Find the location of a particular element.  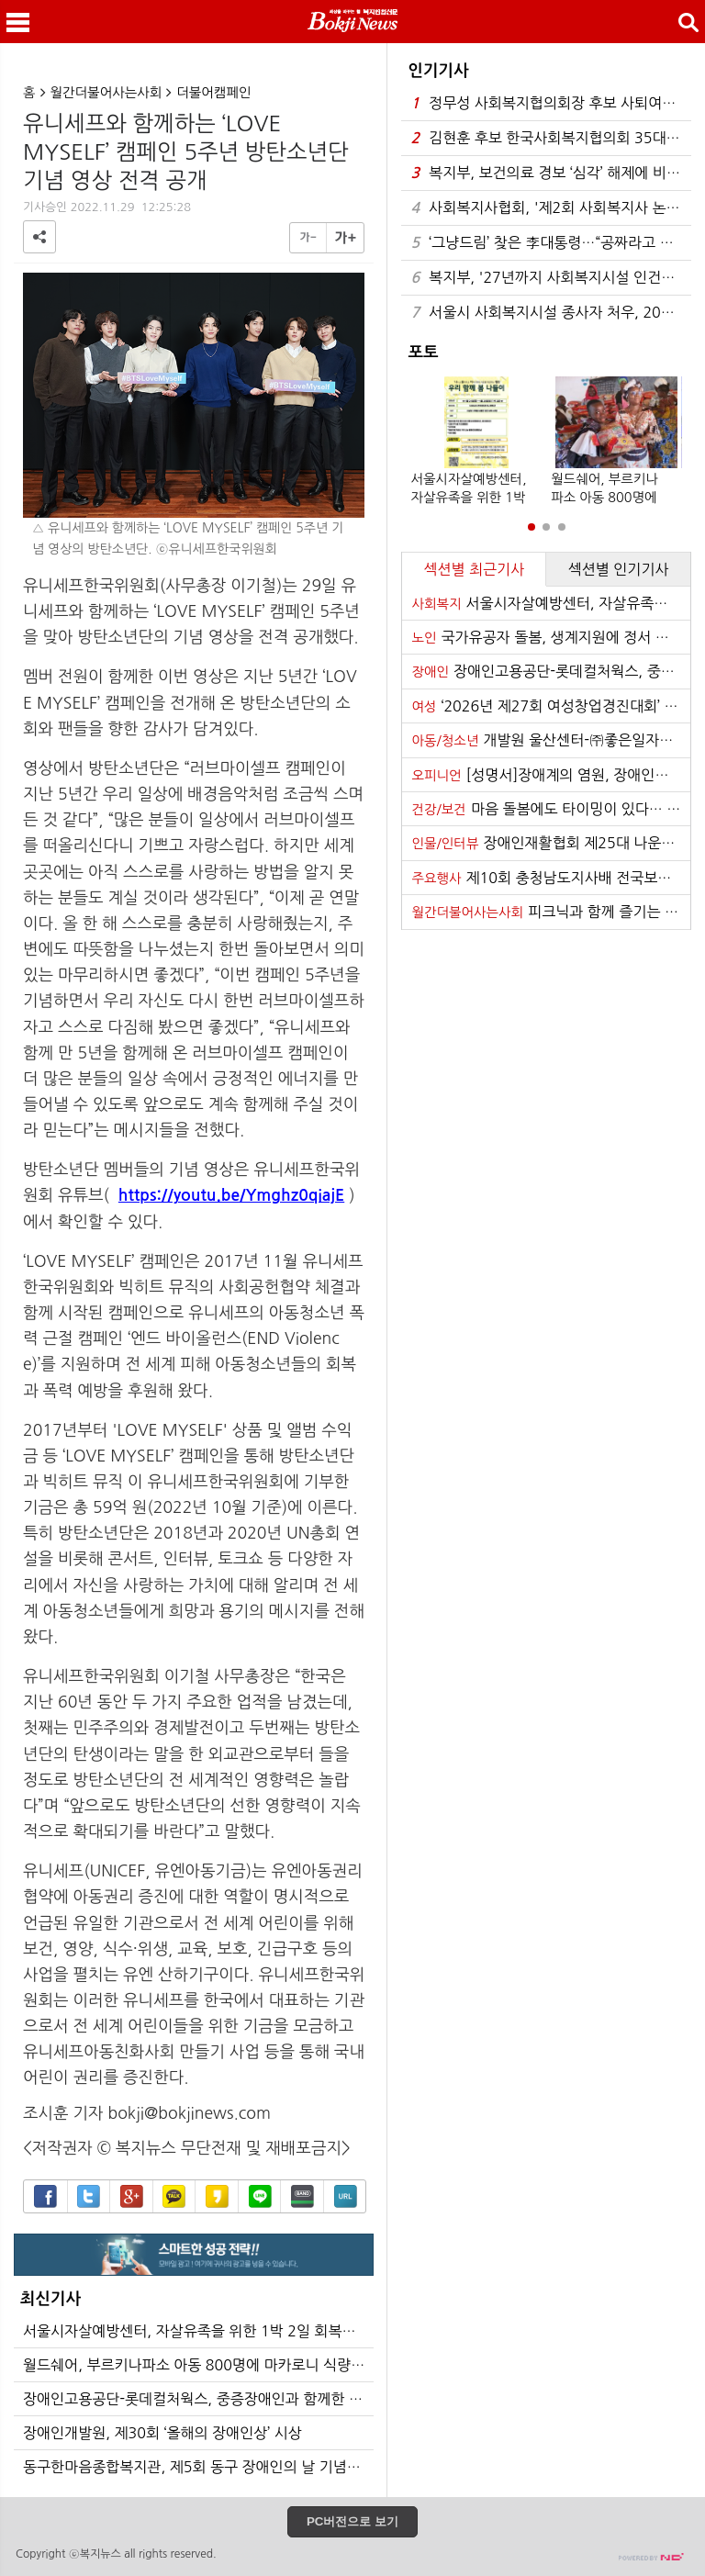

더불어캠페인 is located at coordinates (213, 92).